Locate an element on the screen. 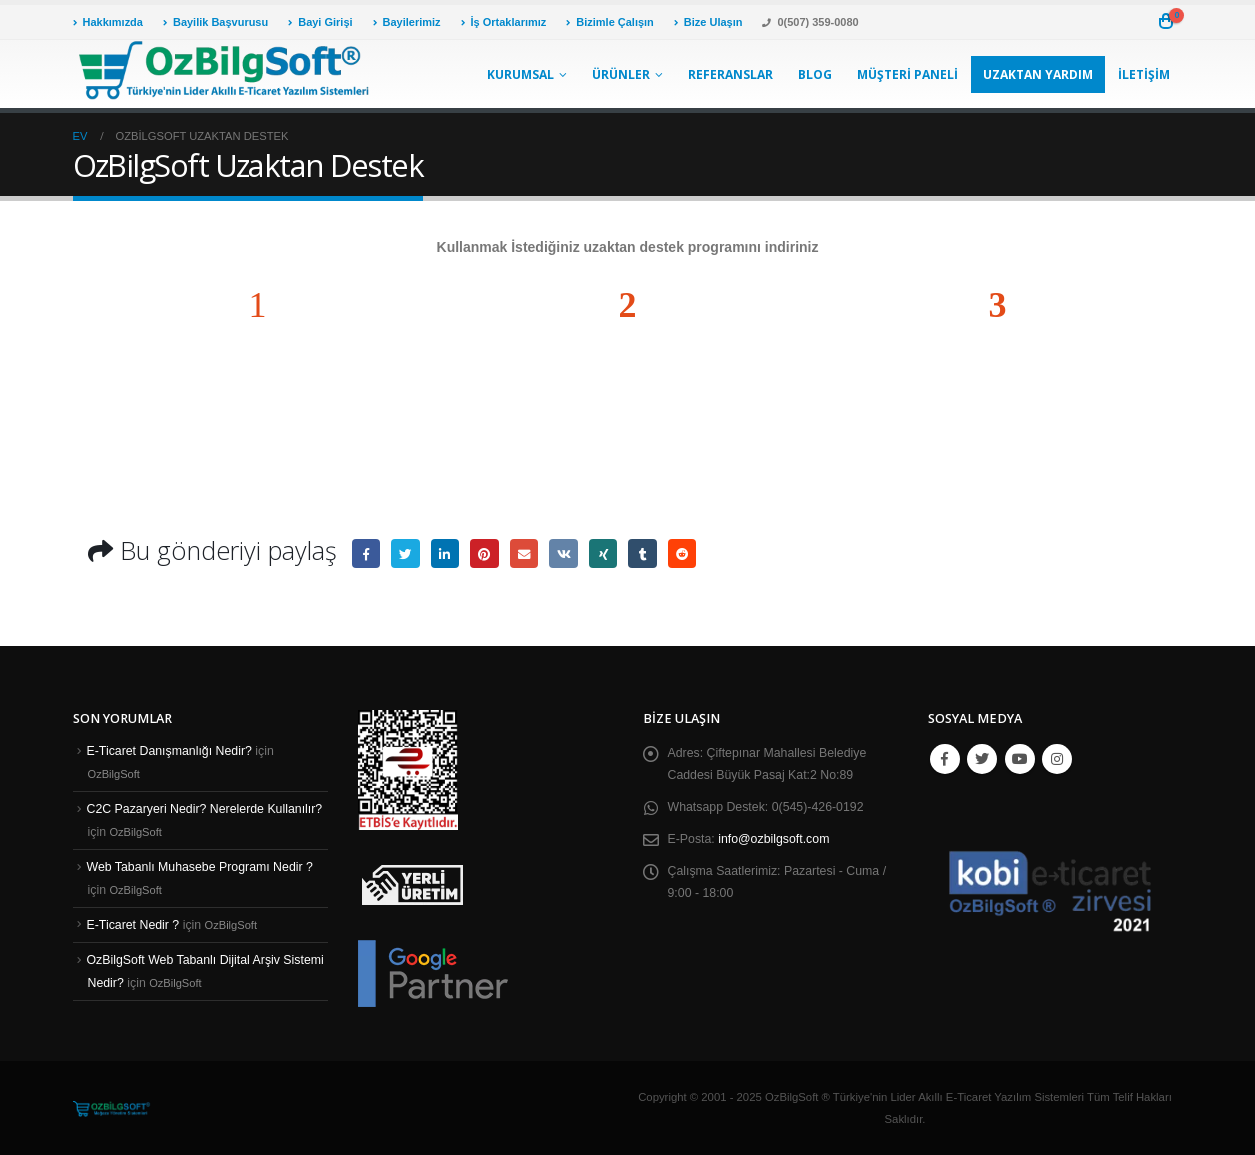 The width and height of the screenshot is (1255, 1155). Reddit is located at coordinates (689, 553).